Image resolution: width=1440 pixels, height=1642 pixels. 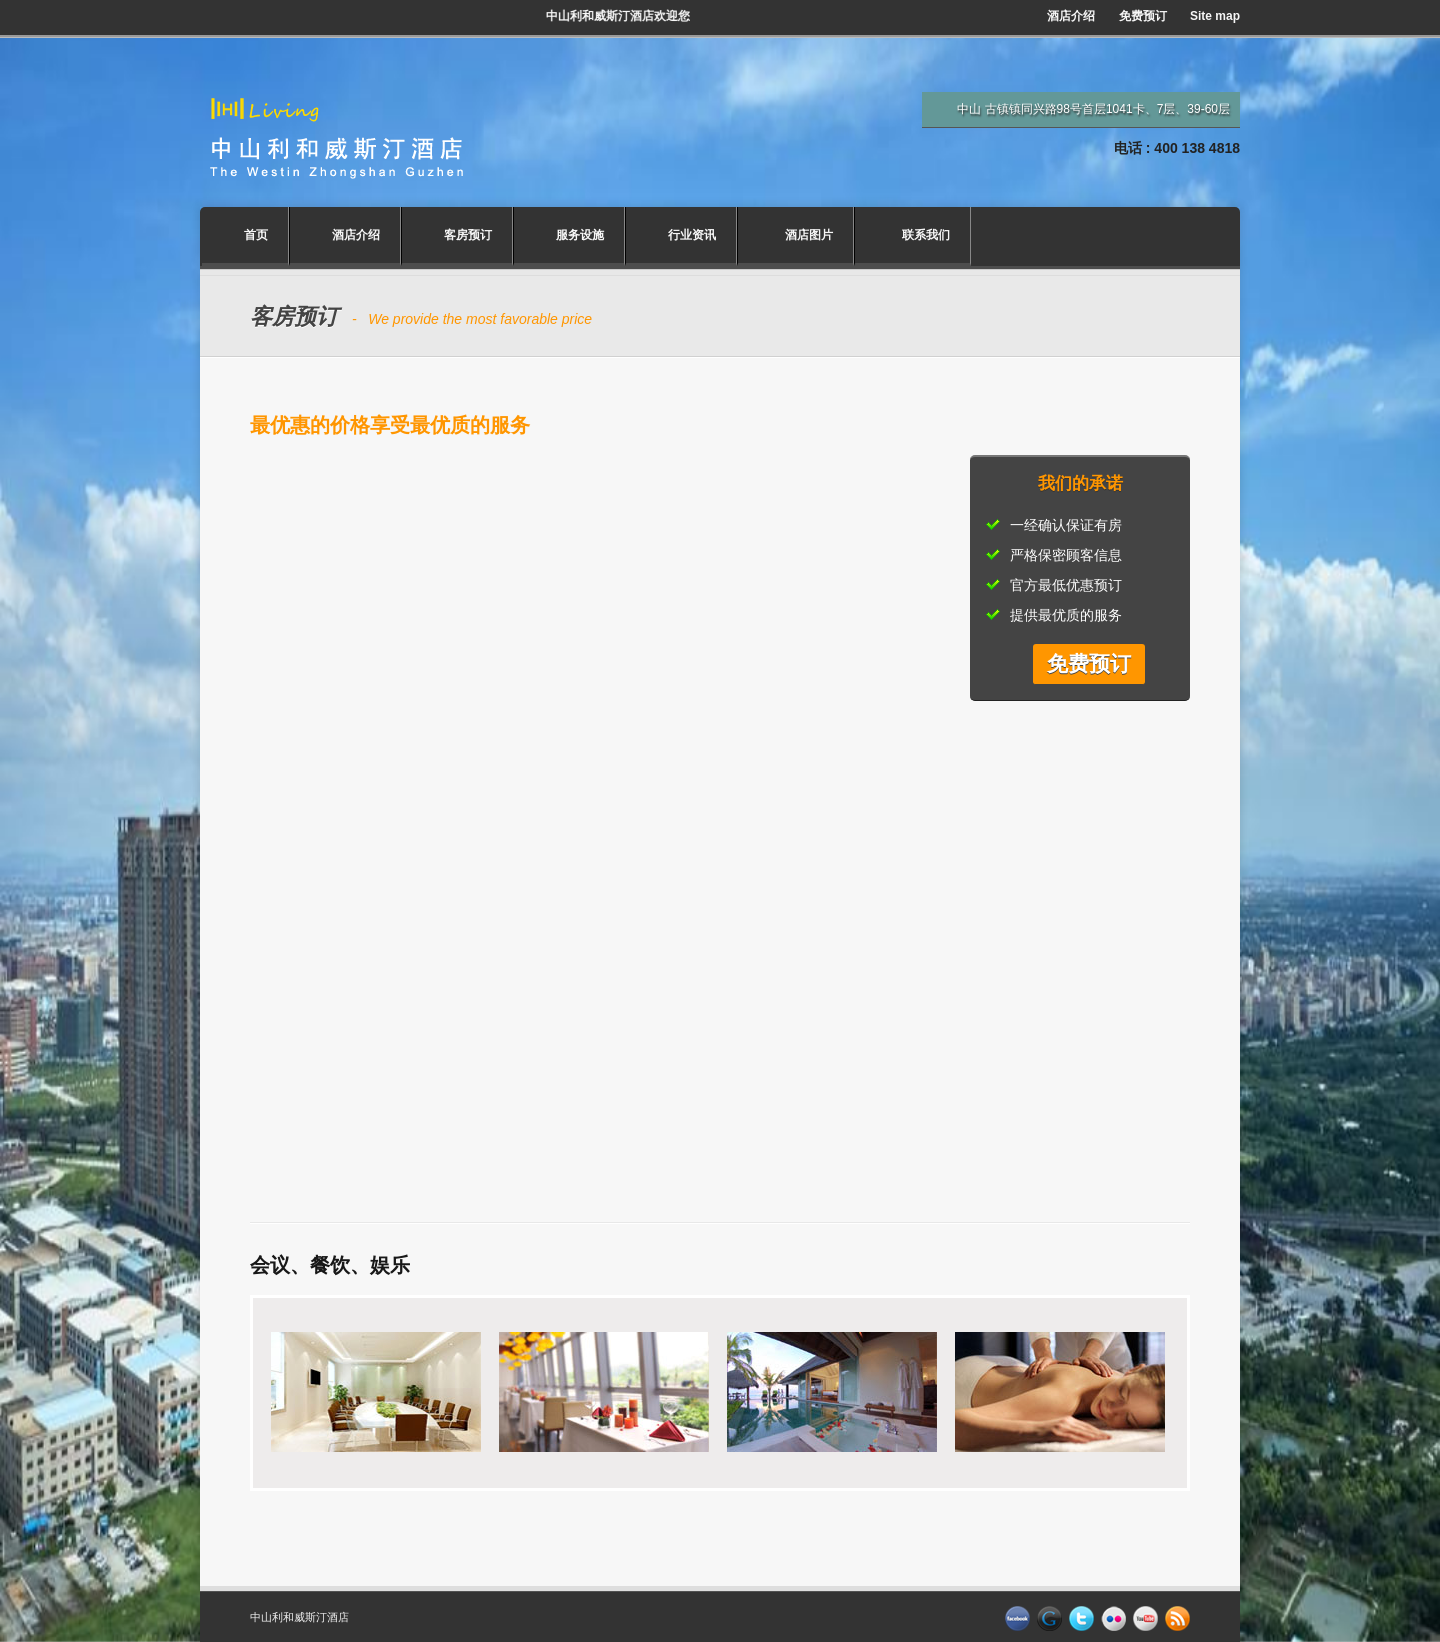 I want to click on 中山利和威斯汀酒店, so click(x=299, y=1617).